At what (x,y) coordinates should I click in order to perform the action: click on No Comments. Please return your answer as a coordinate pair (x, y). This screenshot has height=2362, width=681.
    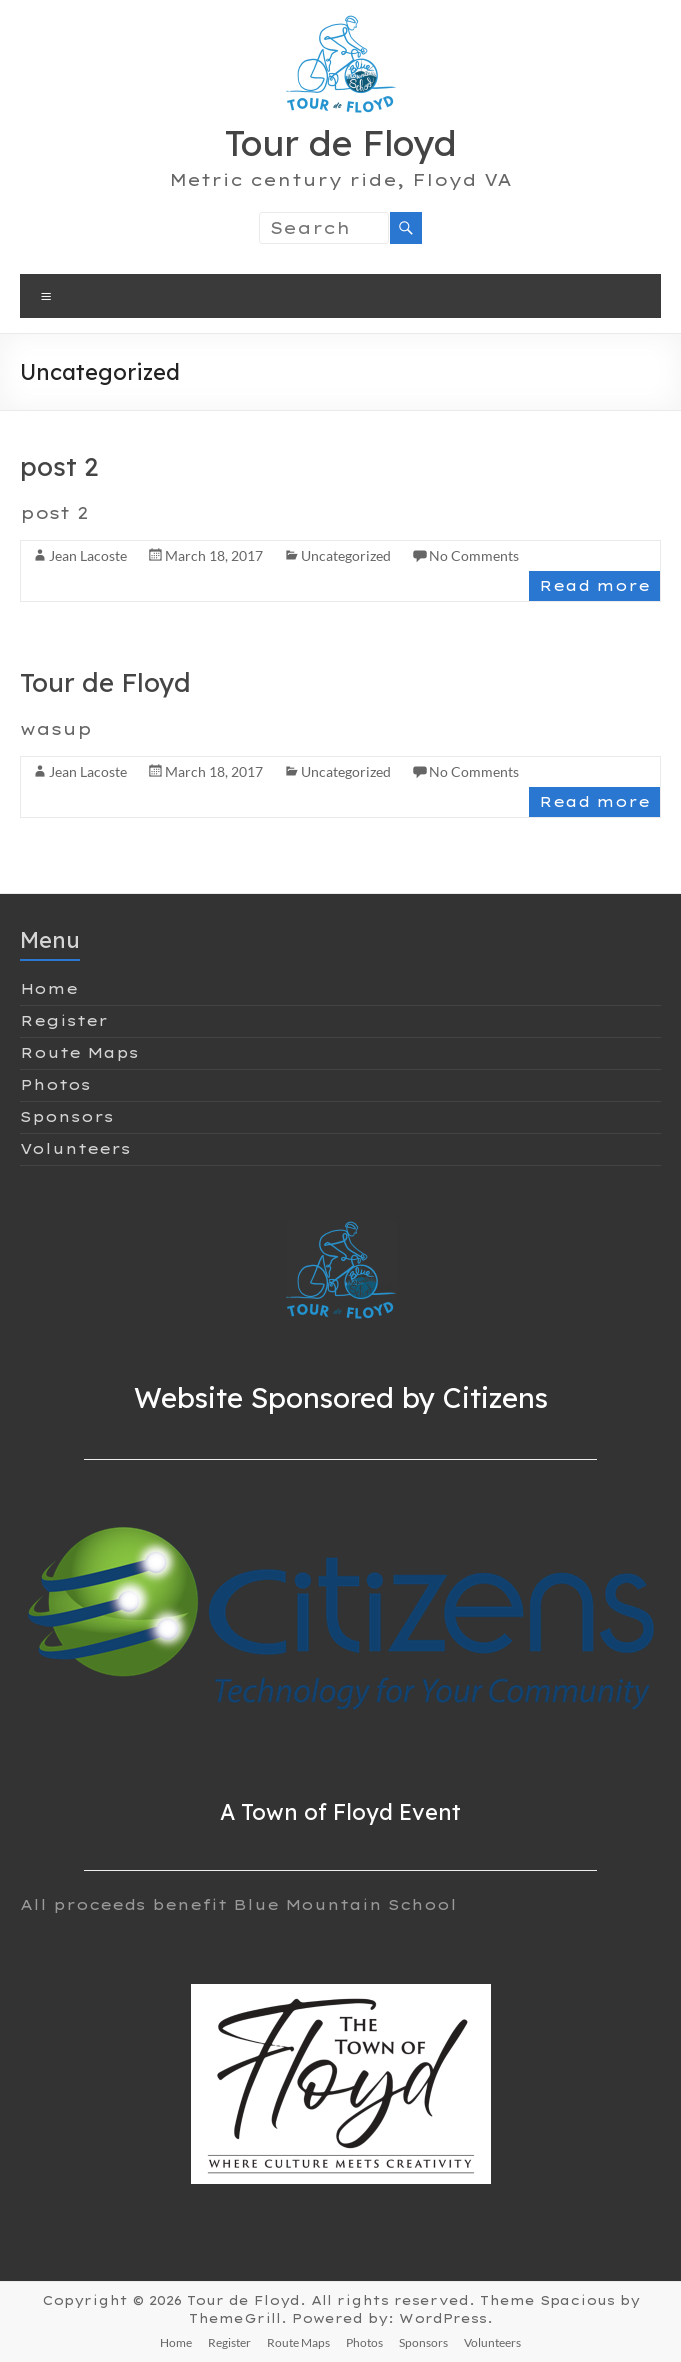
    Looking at the image, I should click on (474, 555).